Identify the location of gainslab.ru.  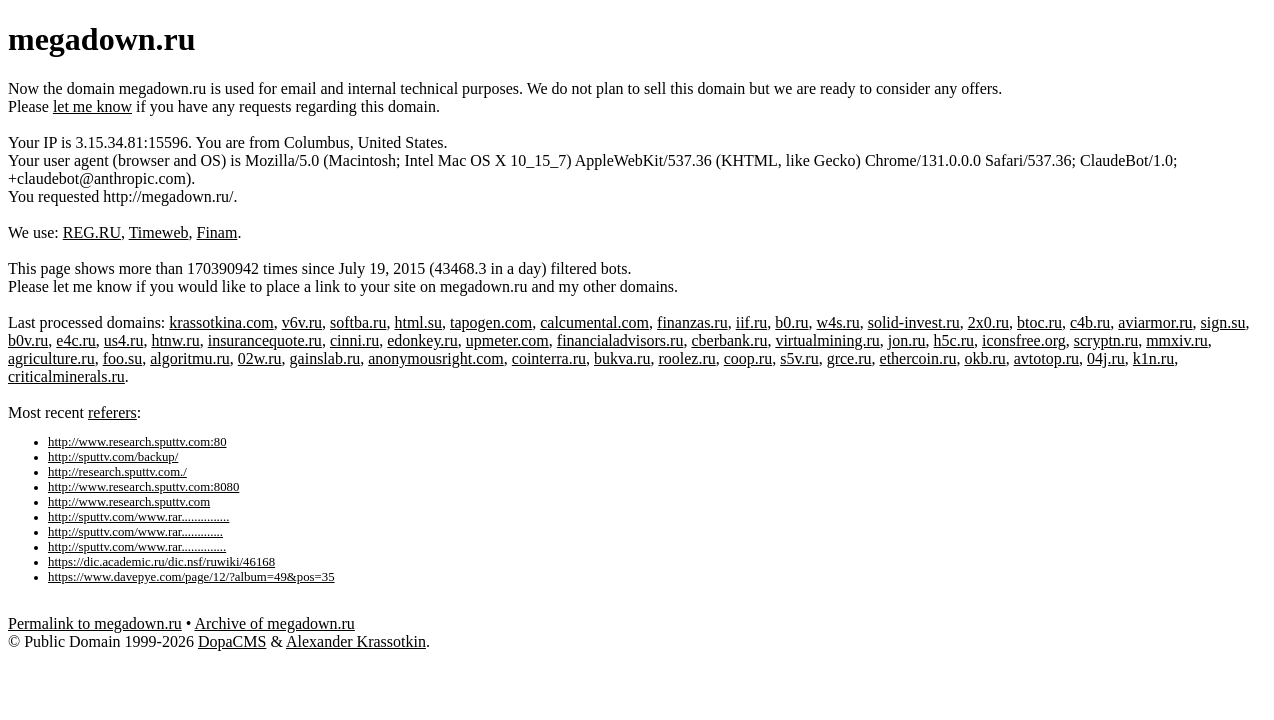
(325, 358).